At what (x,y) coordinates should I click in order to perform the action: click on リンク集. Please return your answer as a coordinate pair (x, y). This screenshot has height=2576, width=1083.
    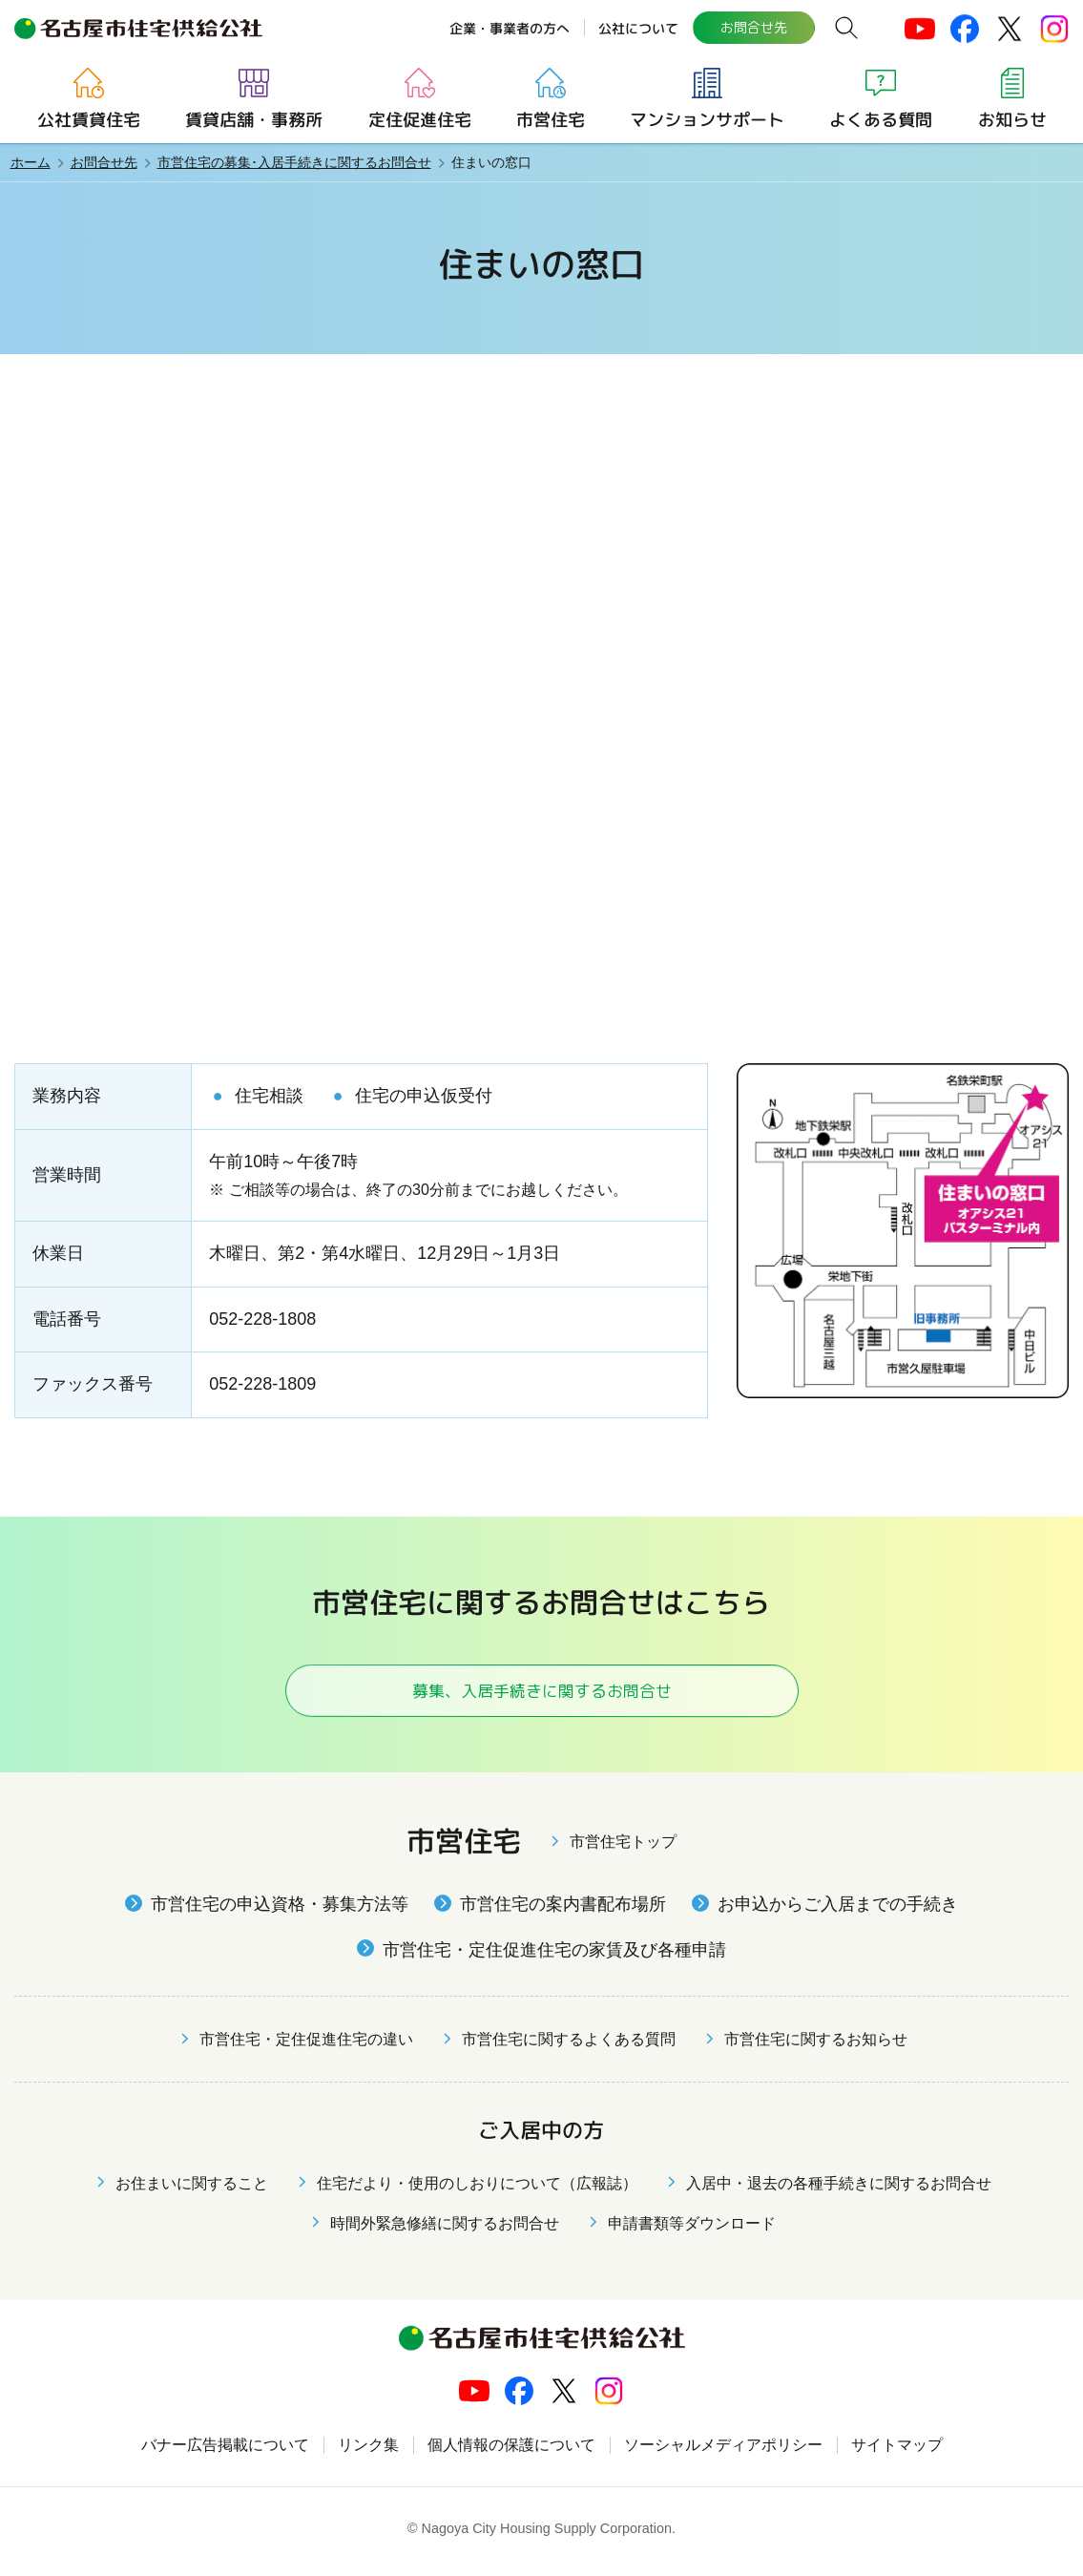
    Looking at the image, I should click on (368, 2452).